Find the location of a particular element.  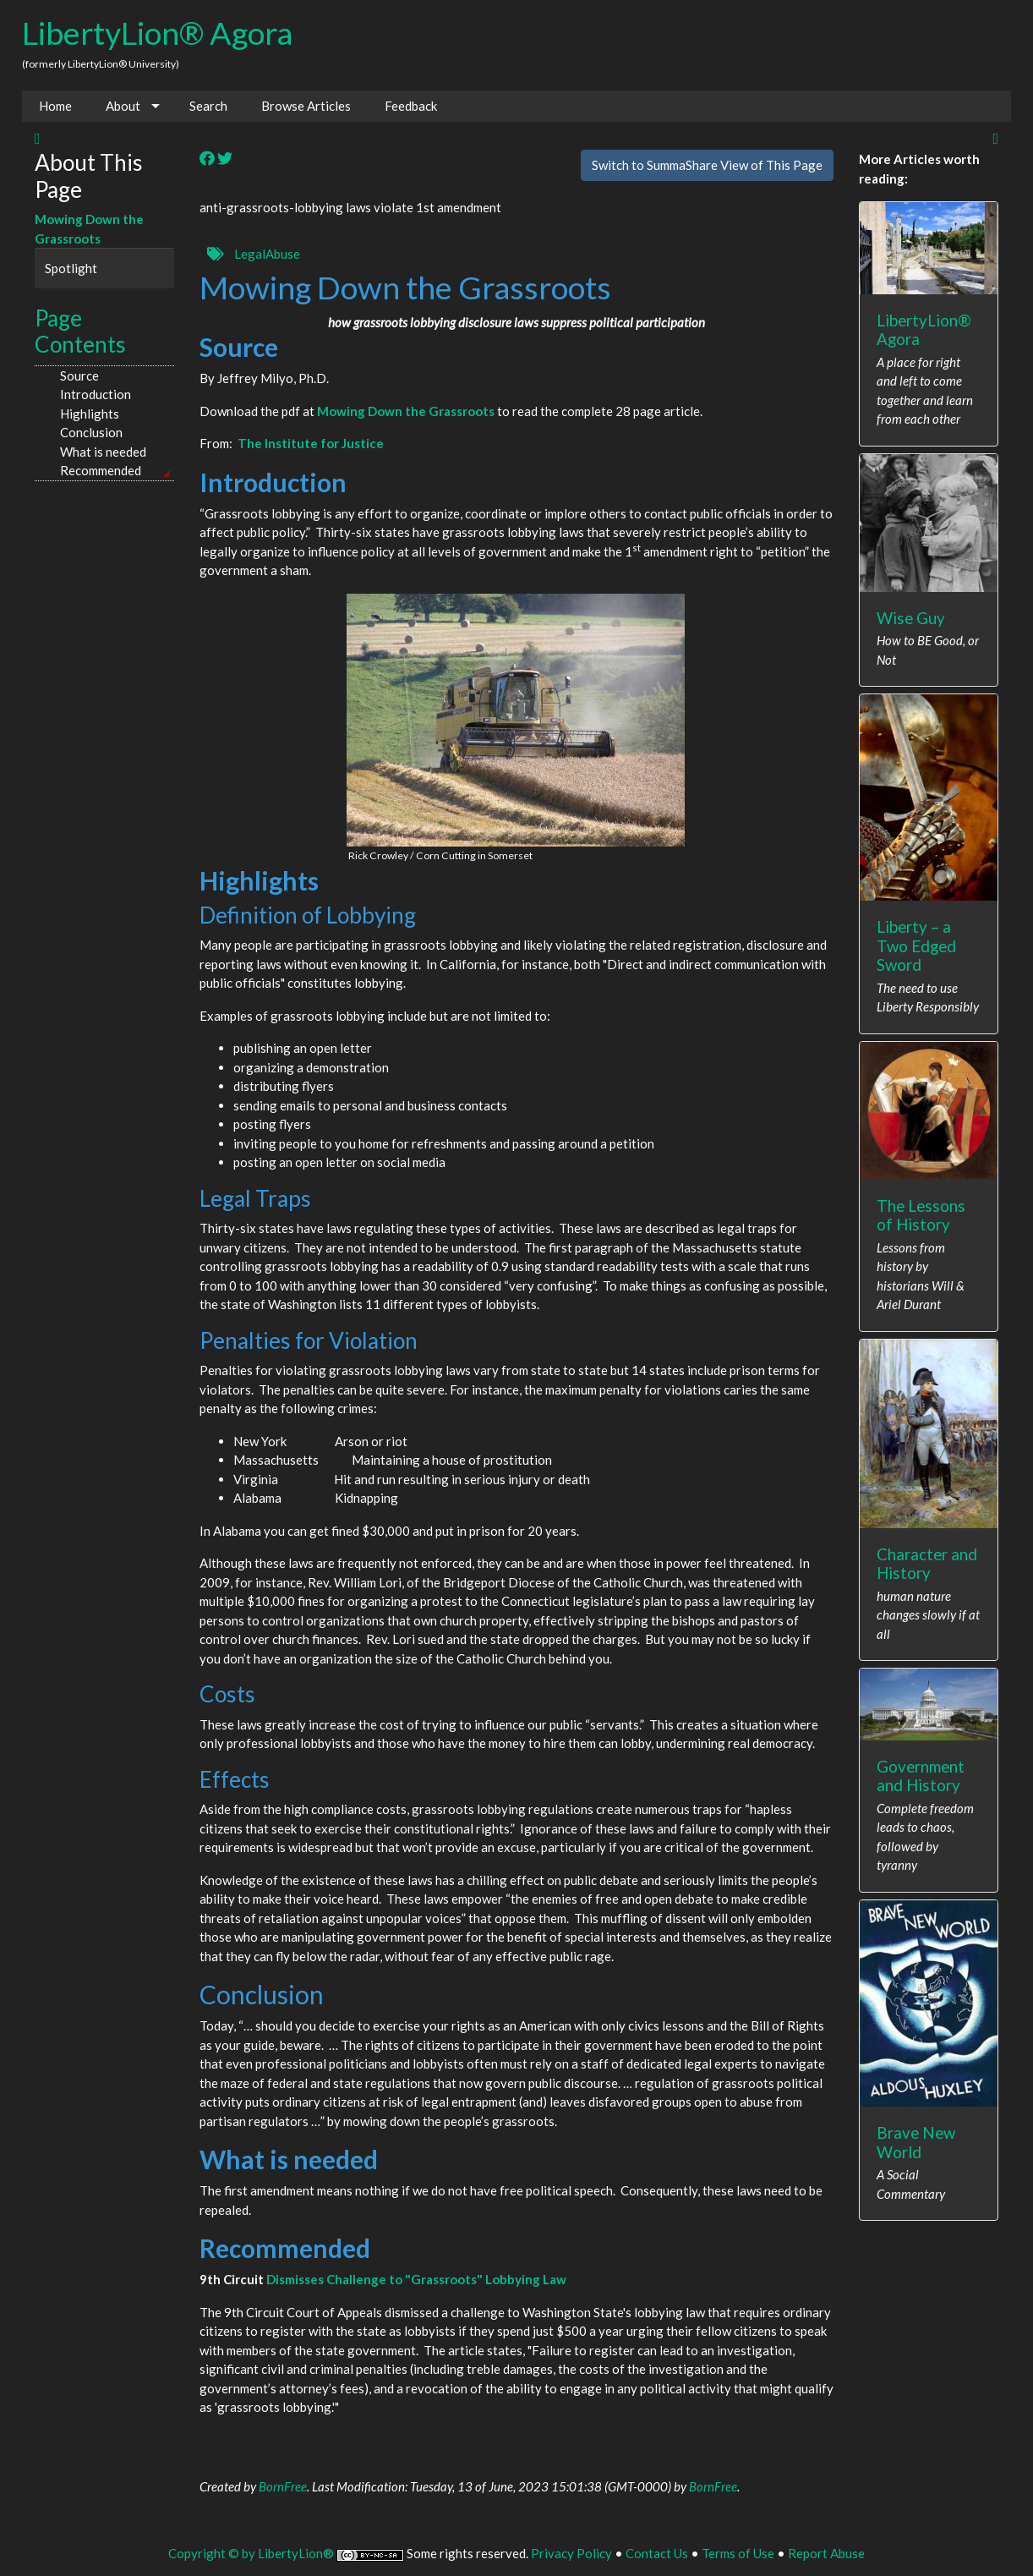

Recommended is located at coordinates (100, 470).